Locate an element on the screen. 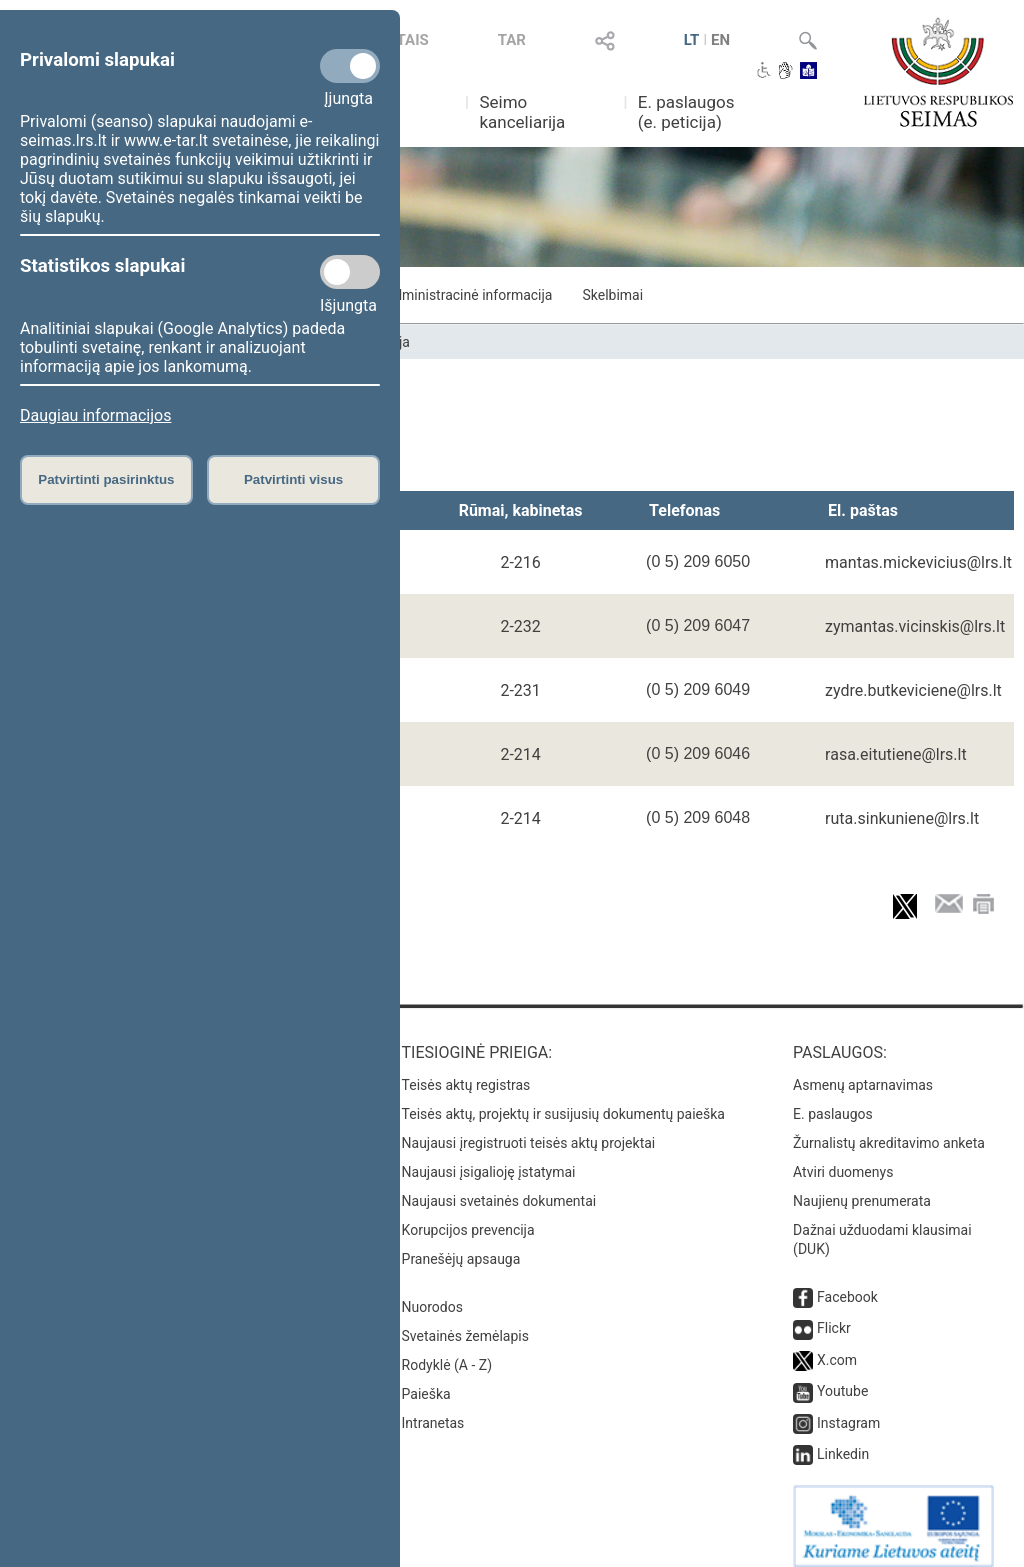 The image size is (1024, 1567). Naujausi svetainės dokumentai is located at coordinates (499, 1187).